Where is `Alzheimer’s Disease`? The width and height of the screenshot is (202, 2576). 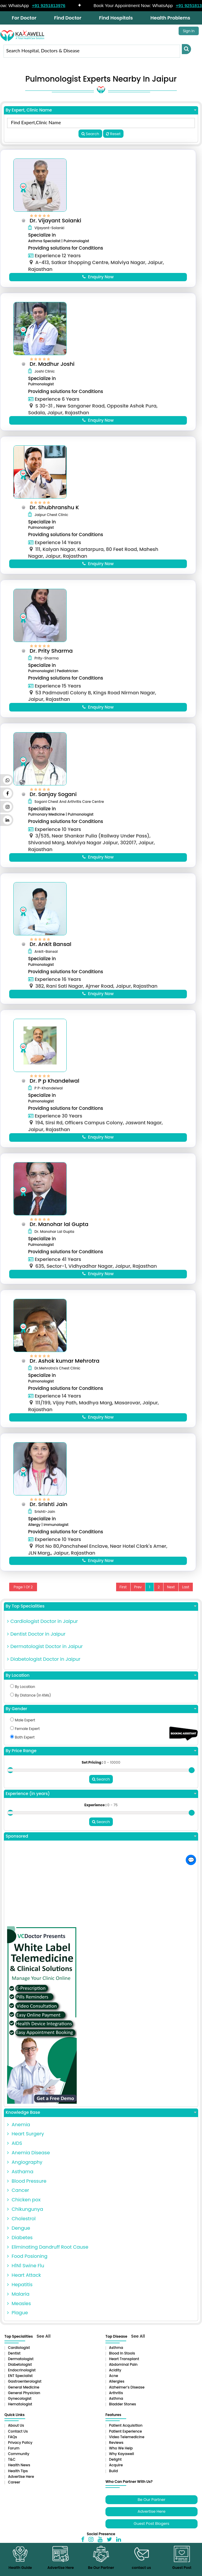
Alzheimer’s Disease is located at coordinates (127, 2397).